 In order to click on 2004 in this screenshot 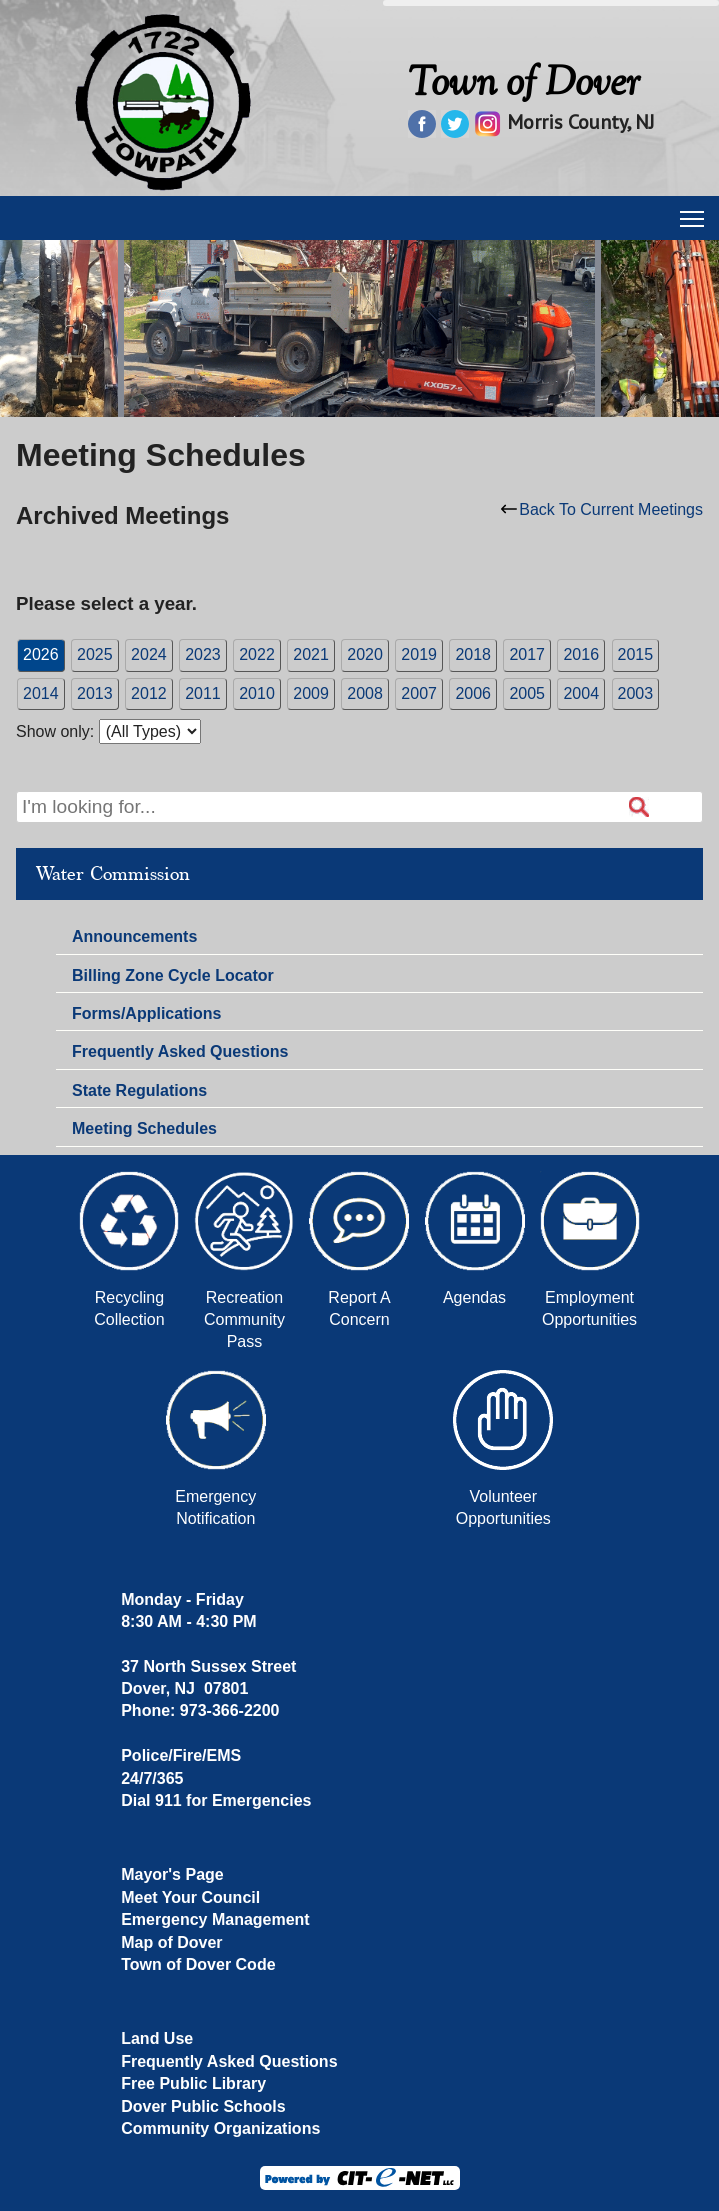, I will do `click(581, 693)`.